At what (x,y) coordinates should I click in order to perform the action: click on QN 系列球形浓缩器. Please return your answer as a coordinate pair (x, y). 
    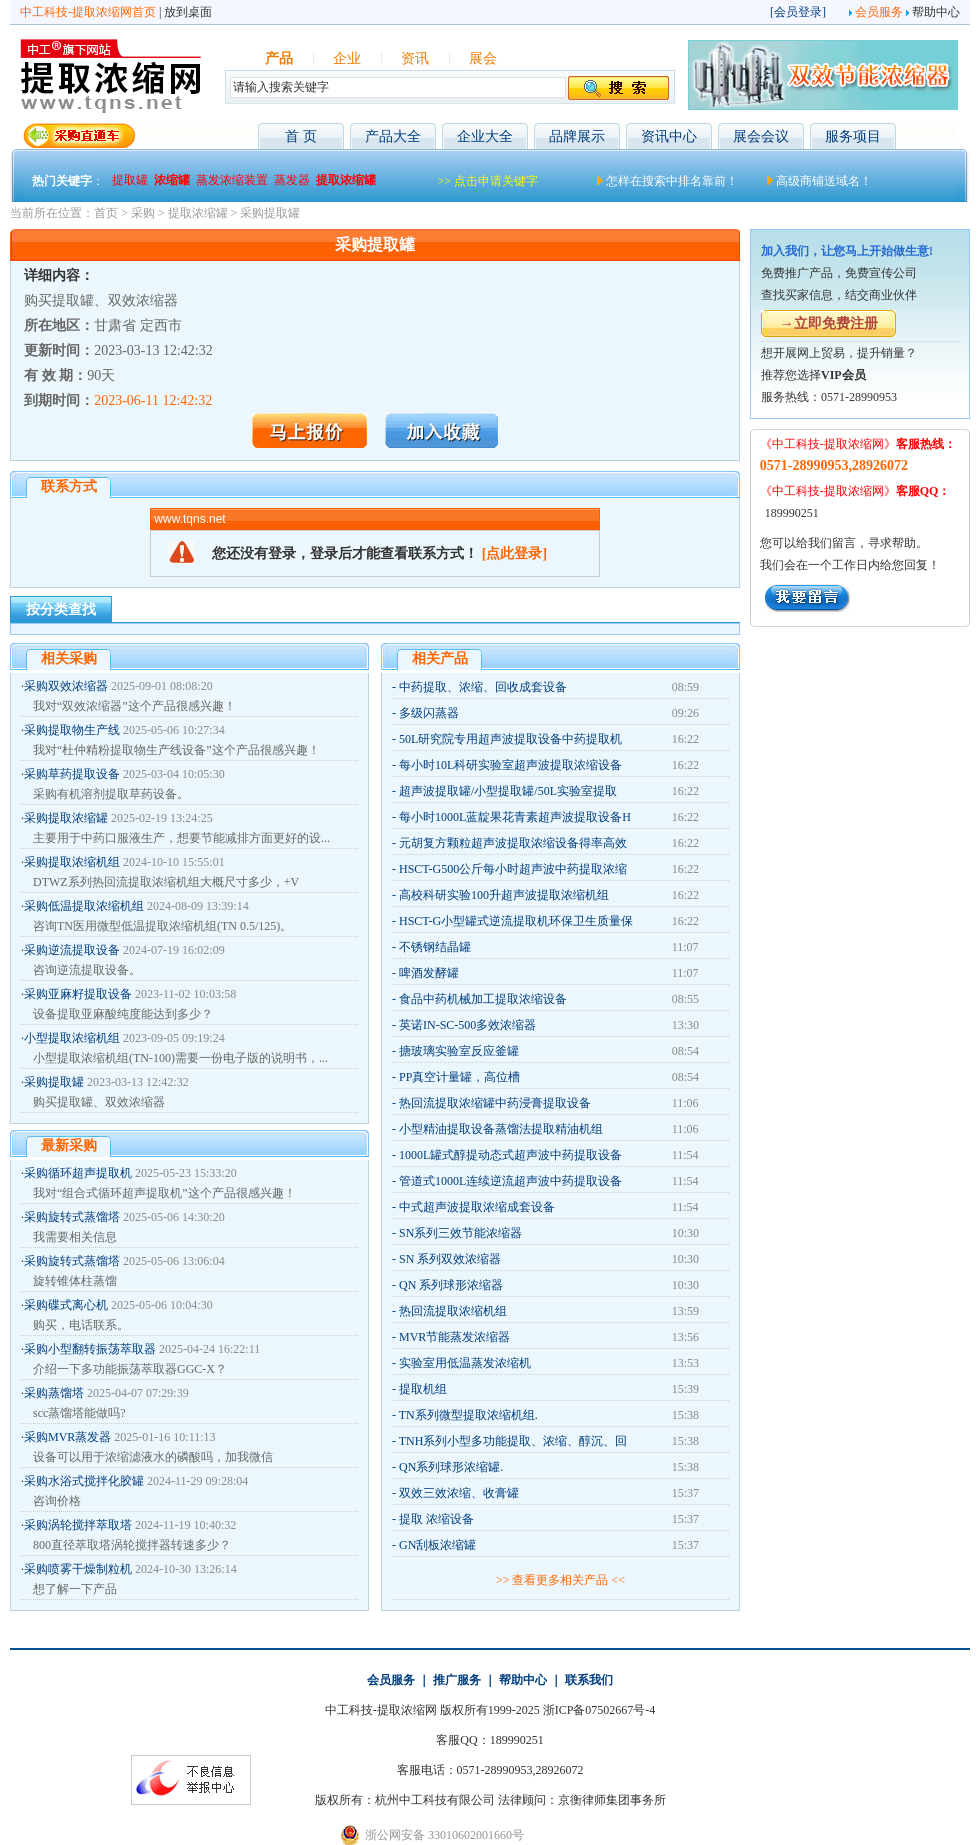
    Looking at the image, I should click on (451, 1285).